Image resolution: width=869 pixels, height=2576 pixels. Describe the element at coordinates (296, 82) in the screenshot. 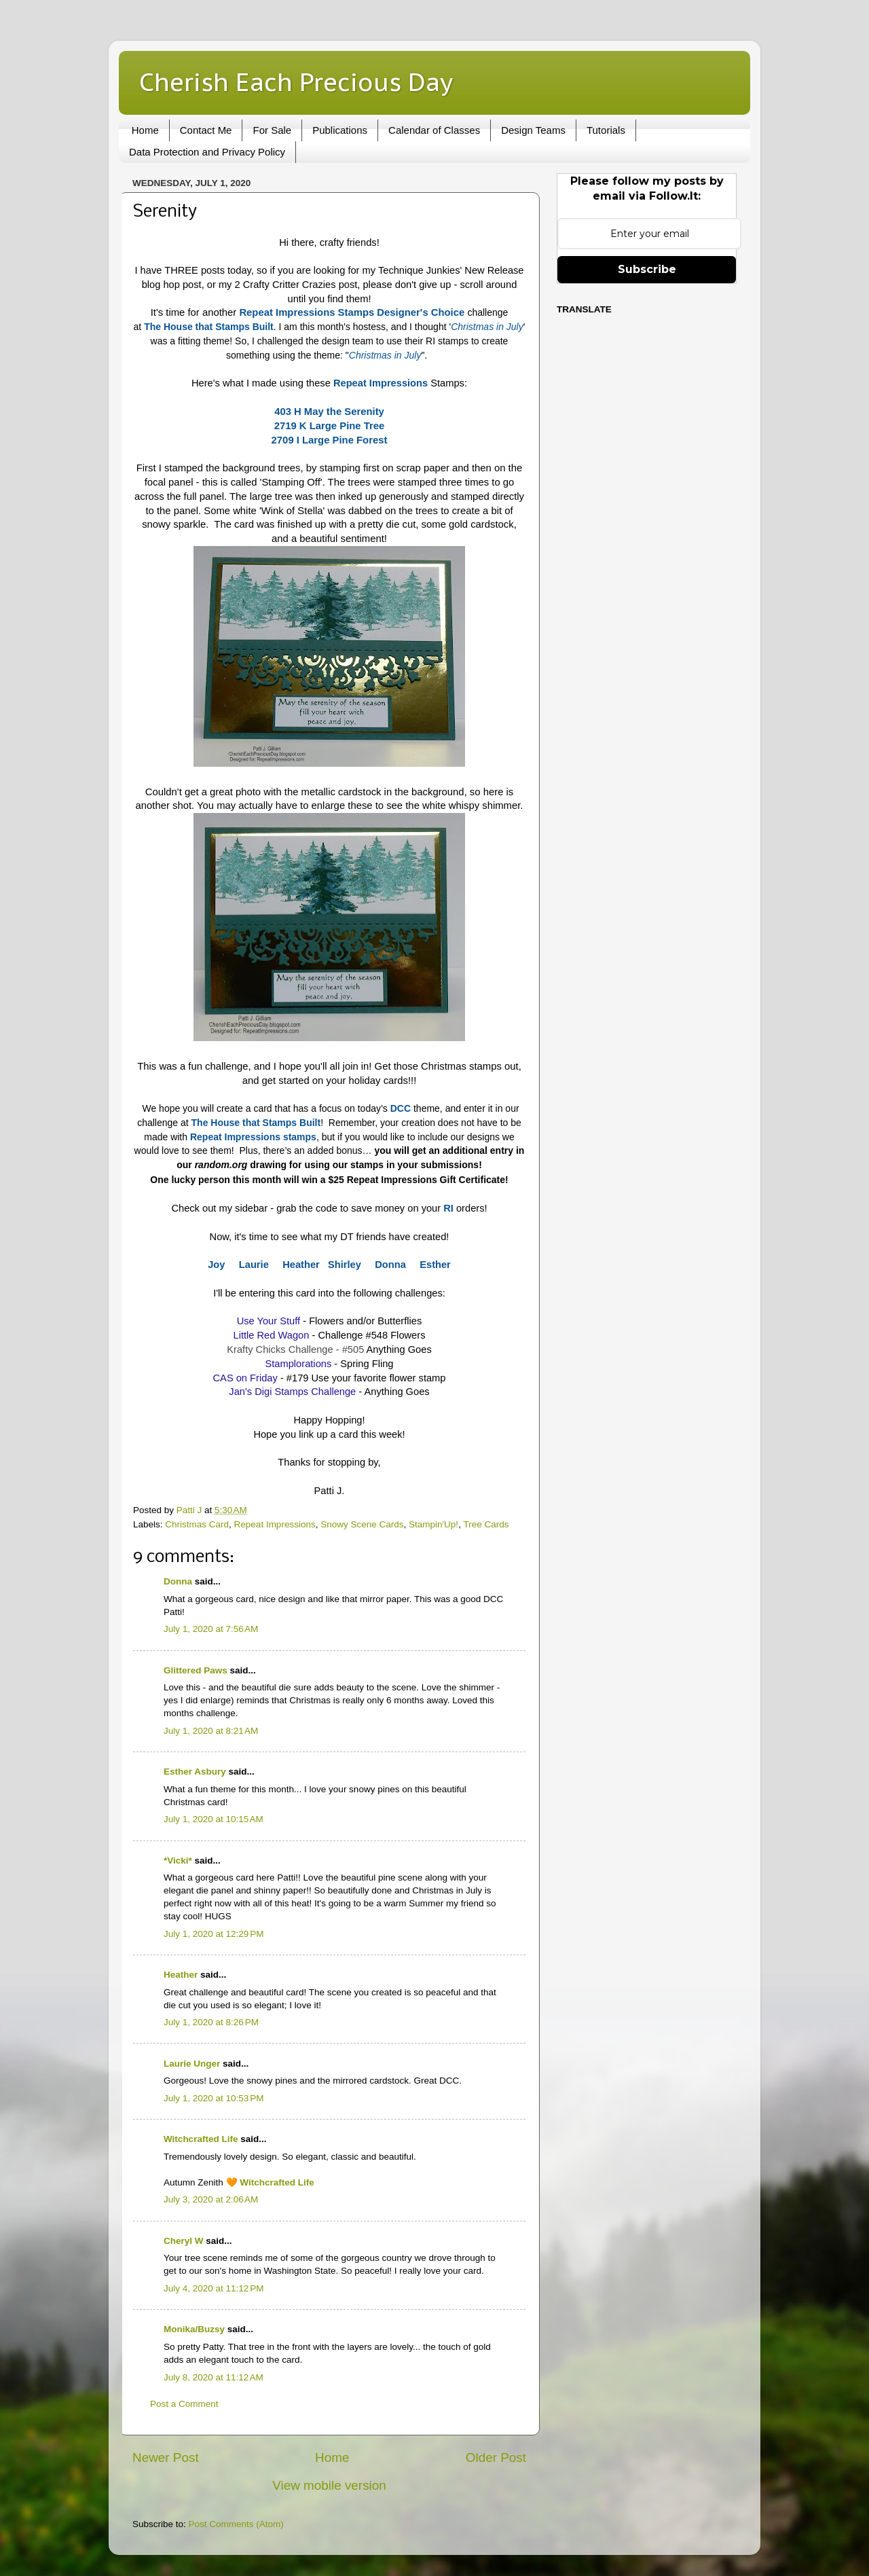

I see `Cherish Each Precious Day` at that location.